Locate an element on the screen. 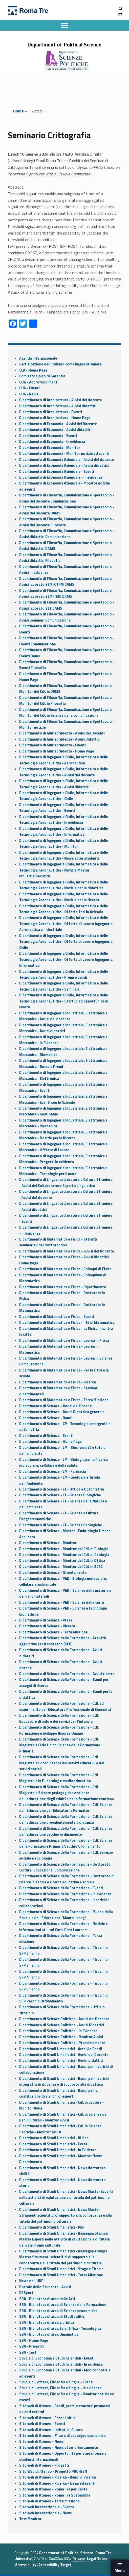 The image size is (129, 2576). Dipartimento di Scienze - Monitor is located at coordinates (48, 1543).